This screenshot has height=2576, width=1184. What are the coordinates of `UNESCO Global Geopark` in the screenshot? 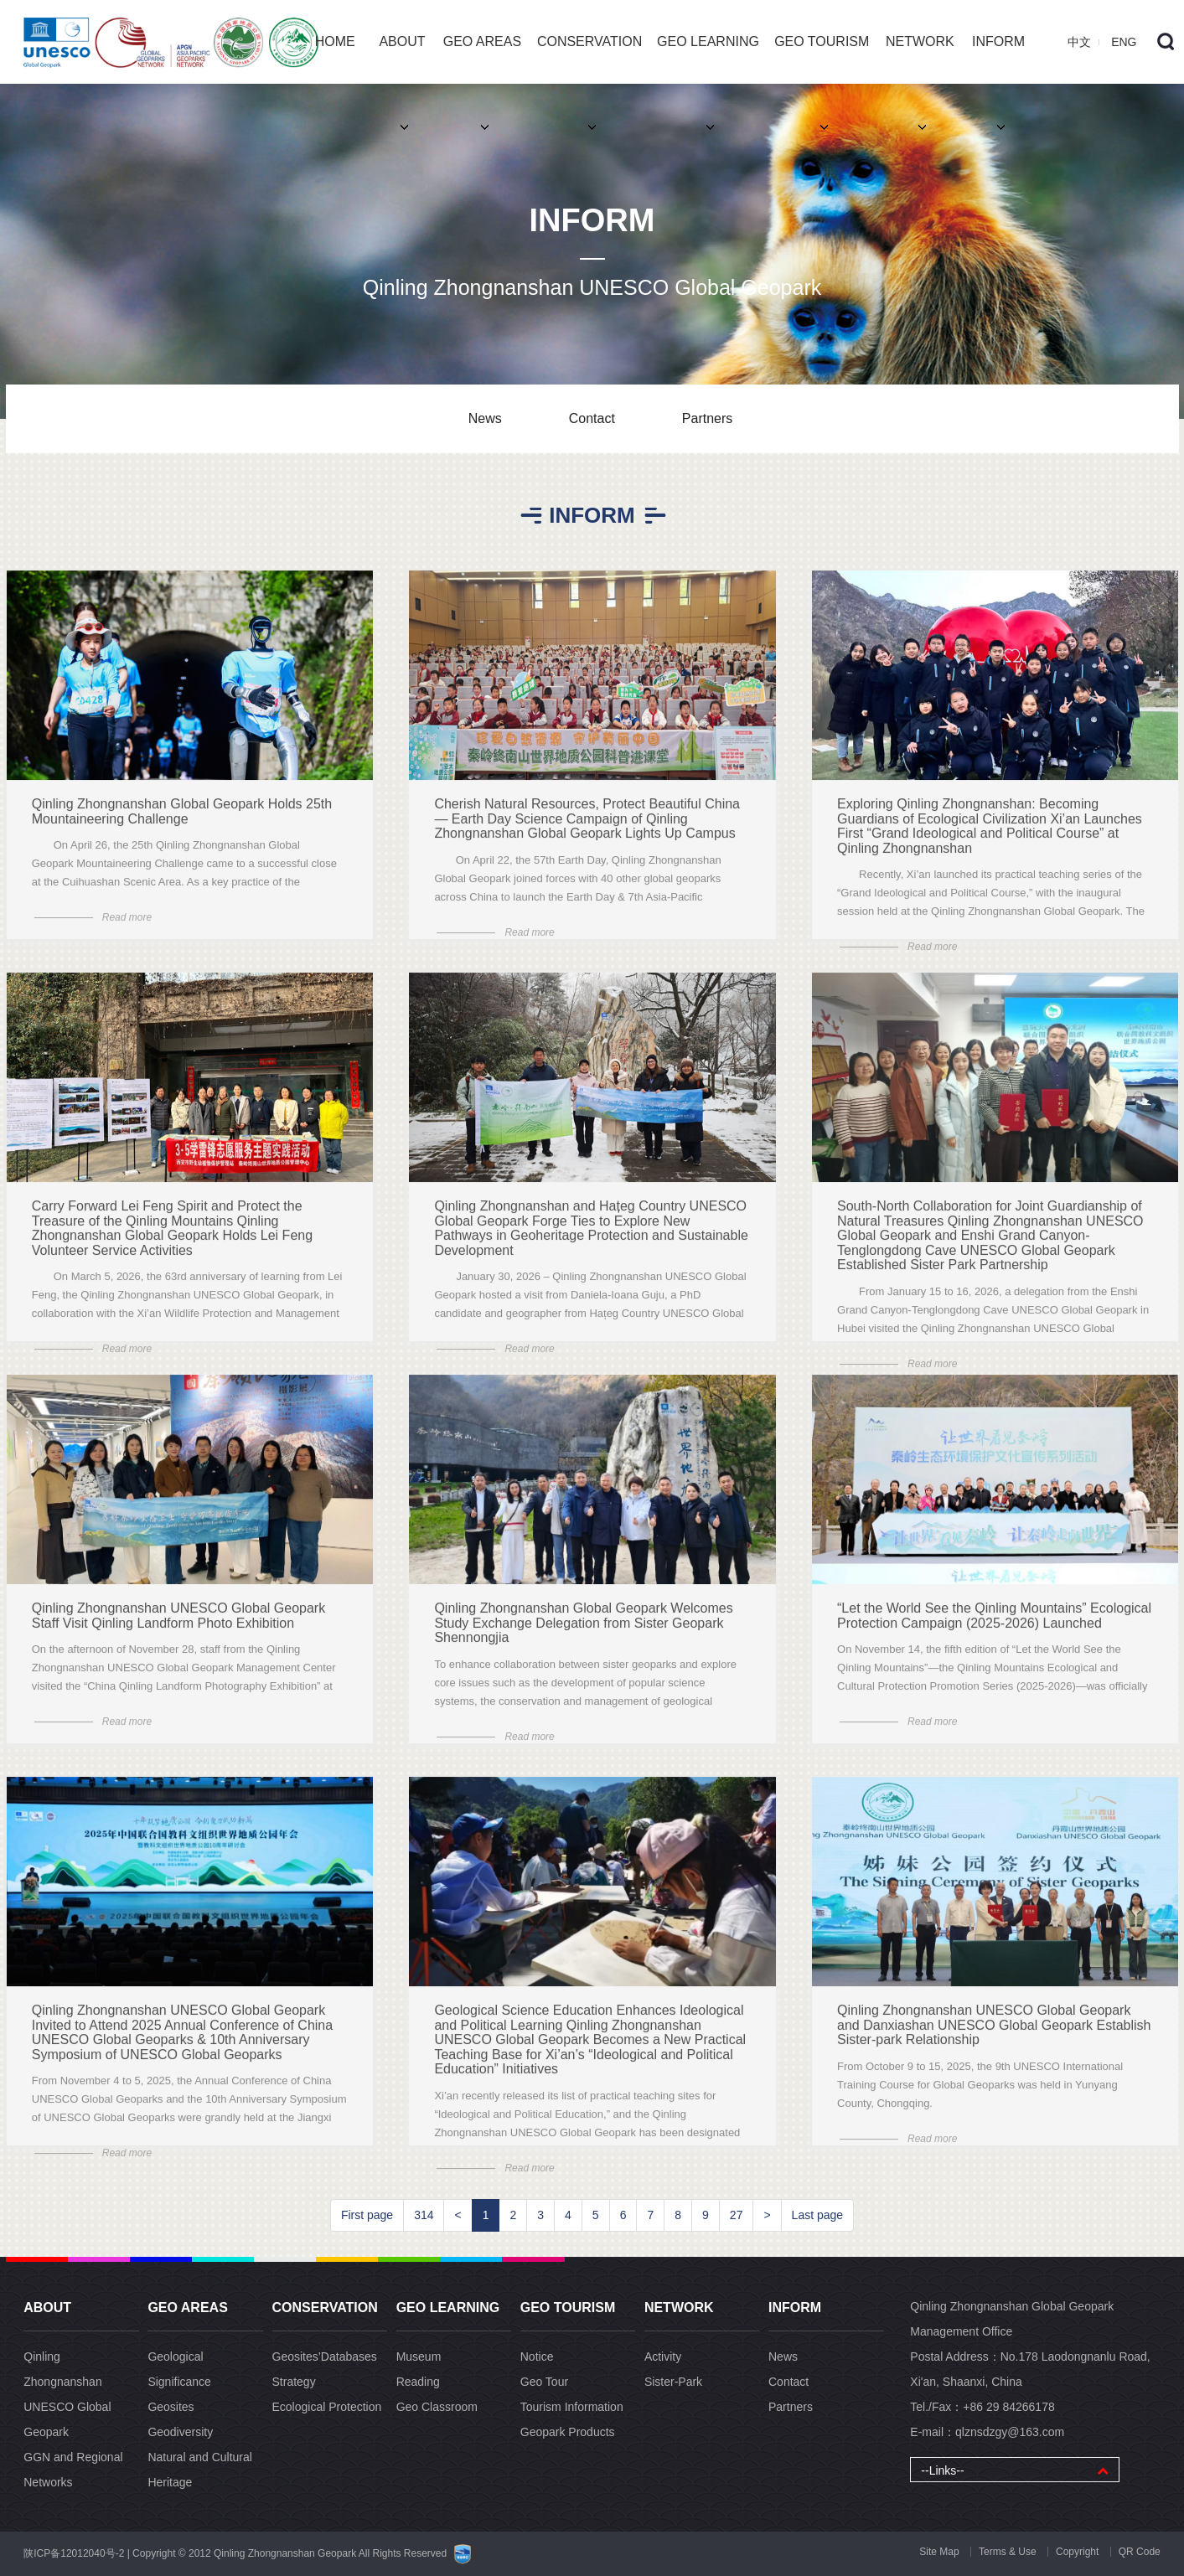 It's located at (67, 2419).